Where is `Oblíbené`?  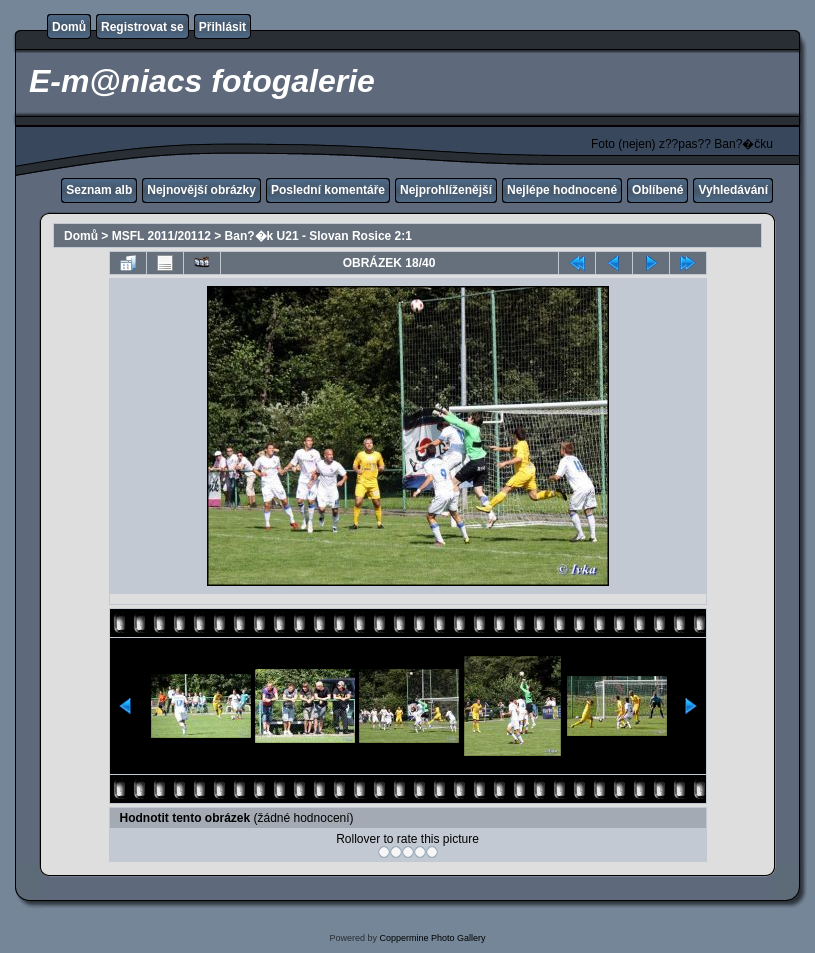
Oblíbené is located at coordinates (657, 190).